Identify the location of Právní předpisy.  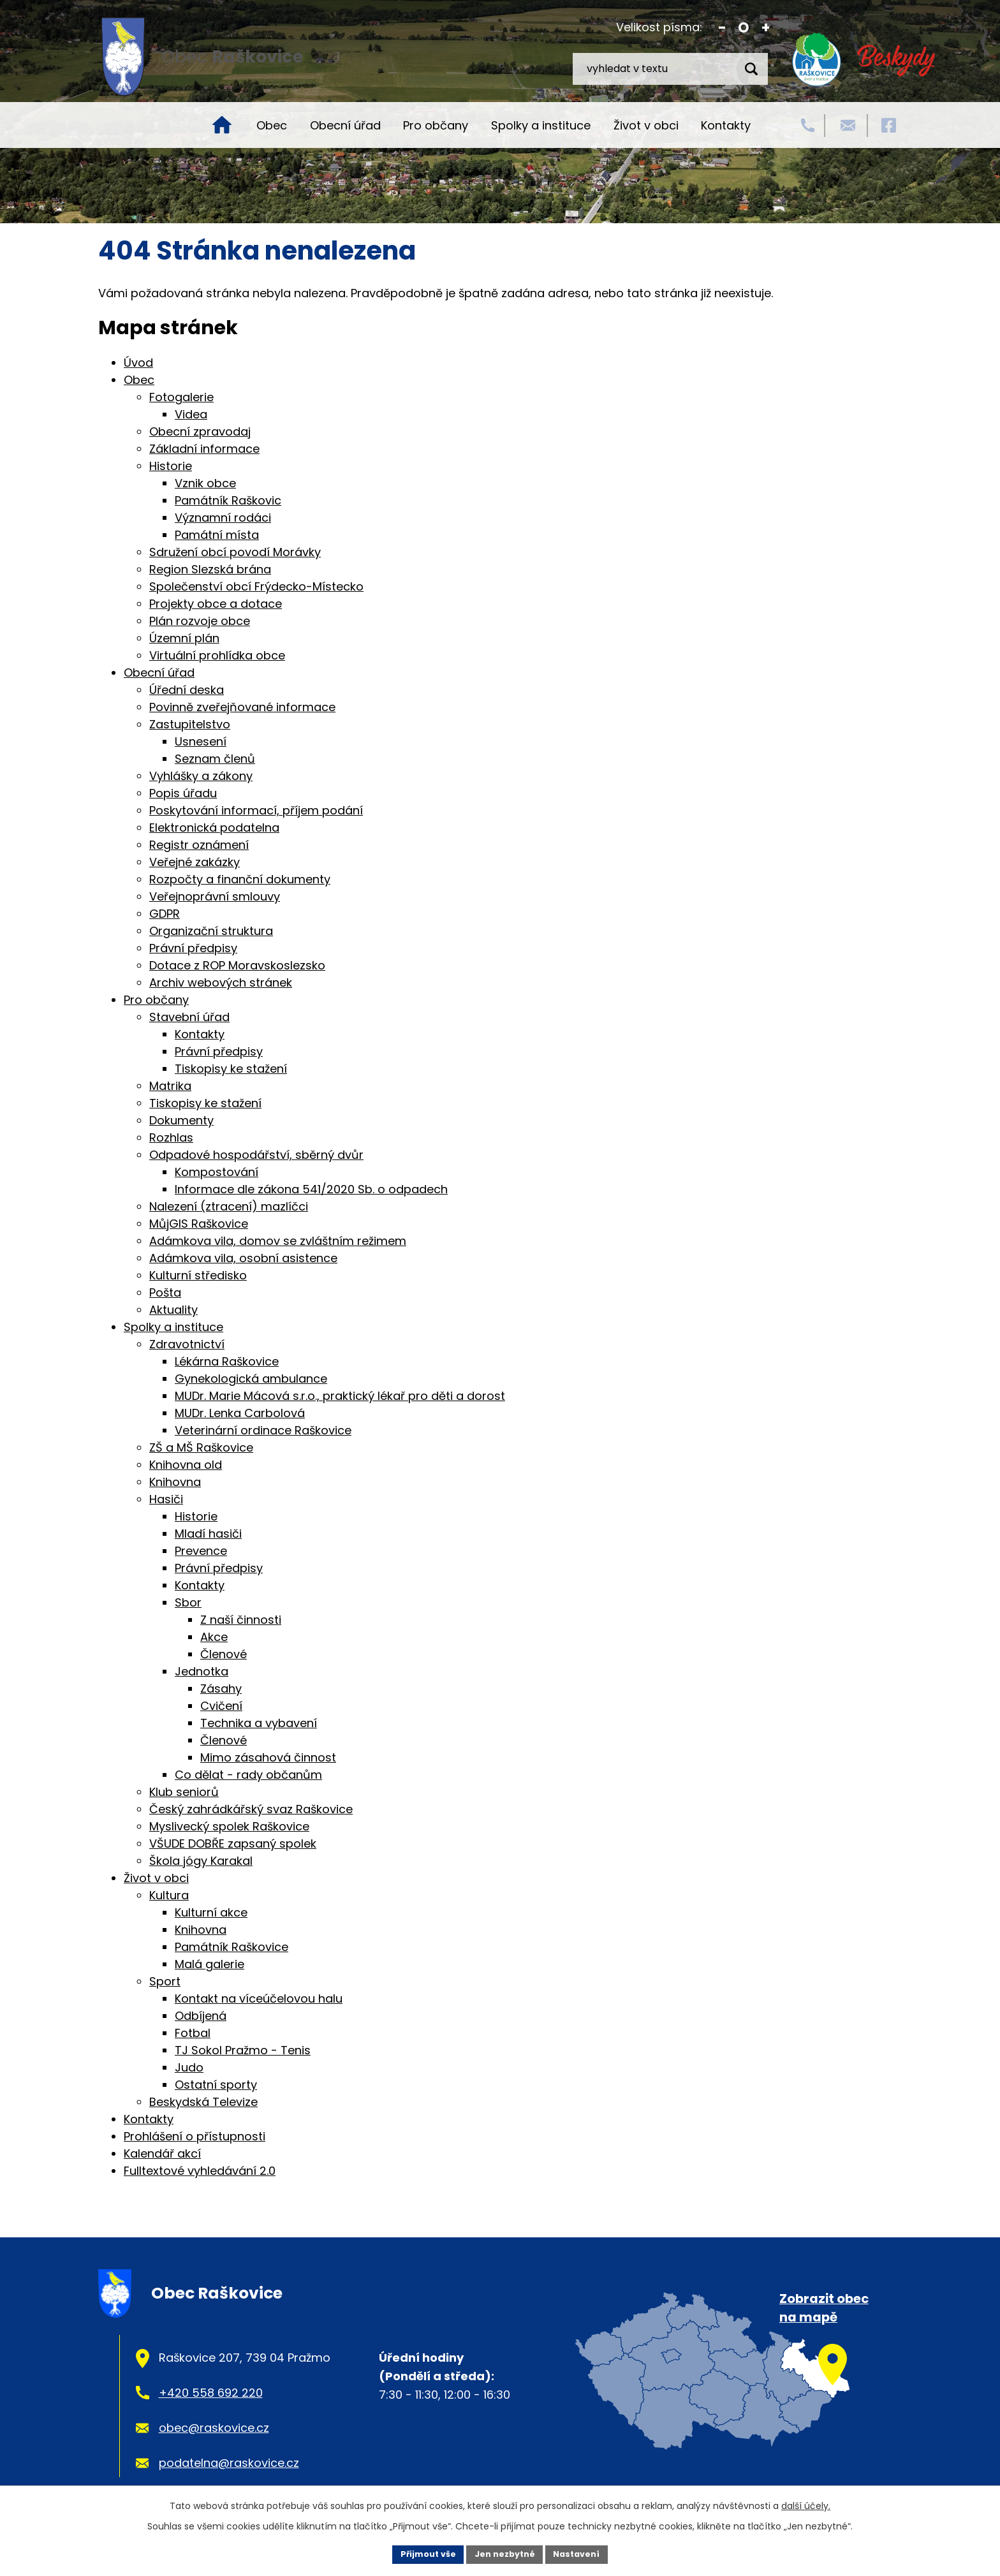
(193, 948).